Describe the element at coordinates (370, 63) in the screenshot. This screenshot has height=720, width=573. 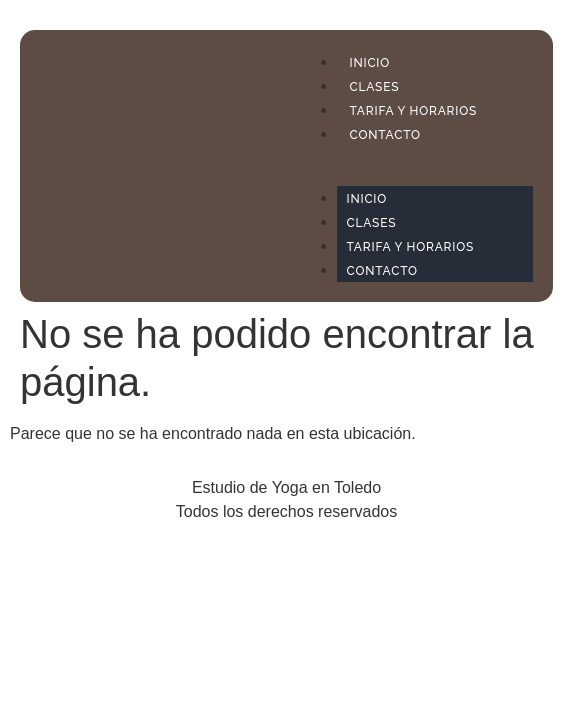
I see `INICIO` at that location.